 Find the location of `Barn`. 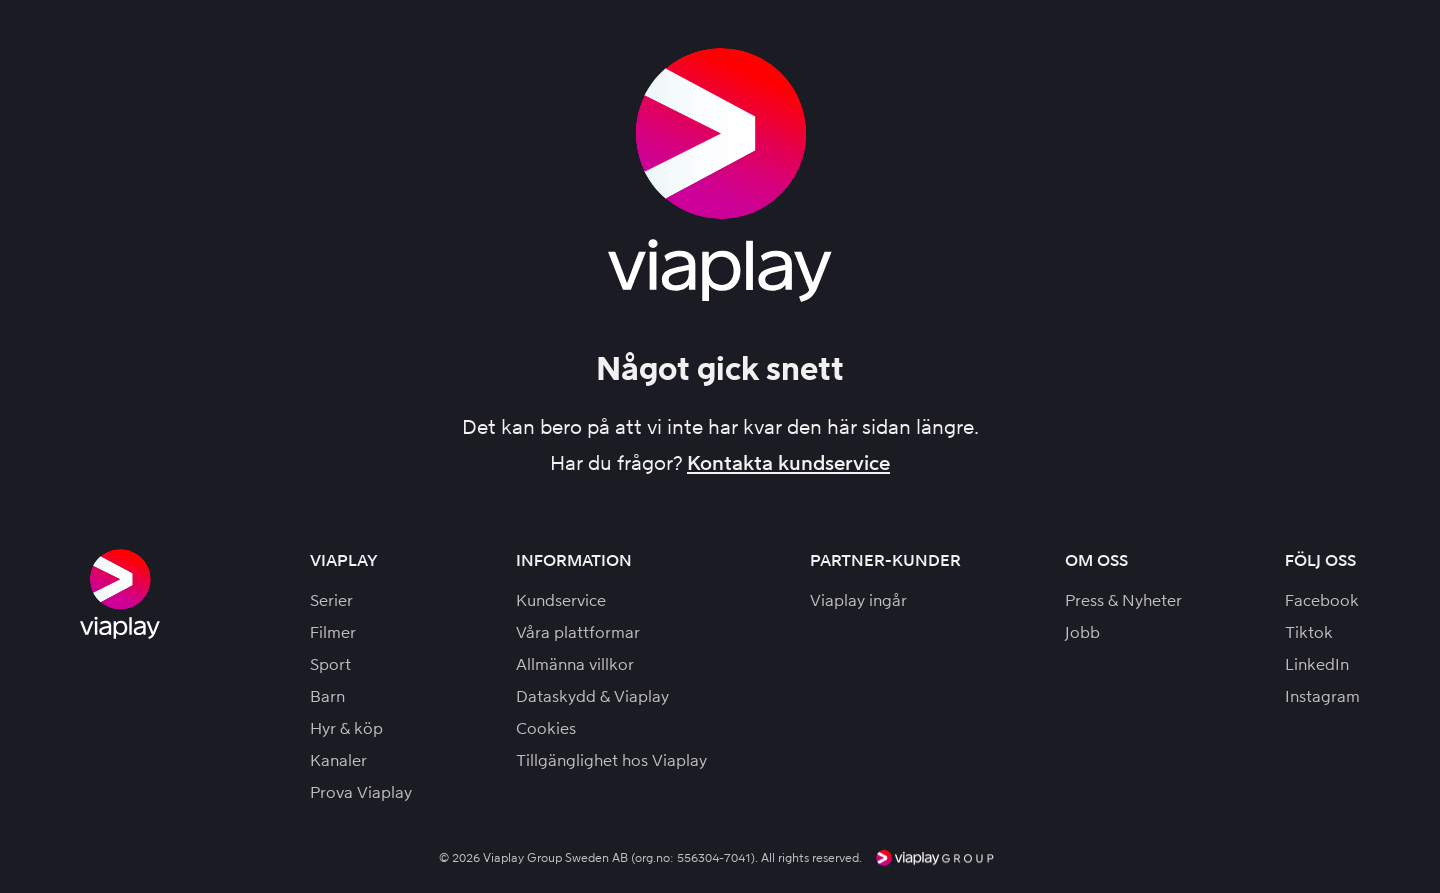

Barn is located at coordinates (327, 696).